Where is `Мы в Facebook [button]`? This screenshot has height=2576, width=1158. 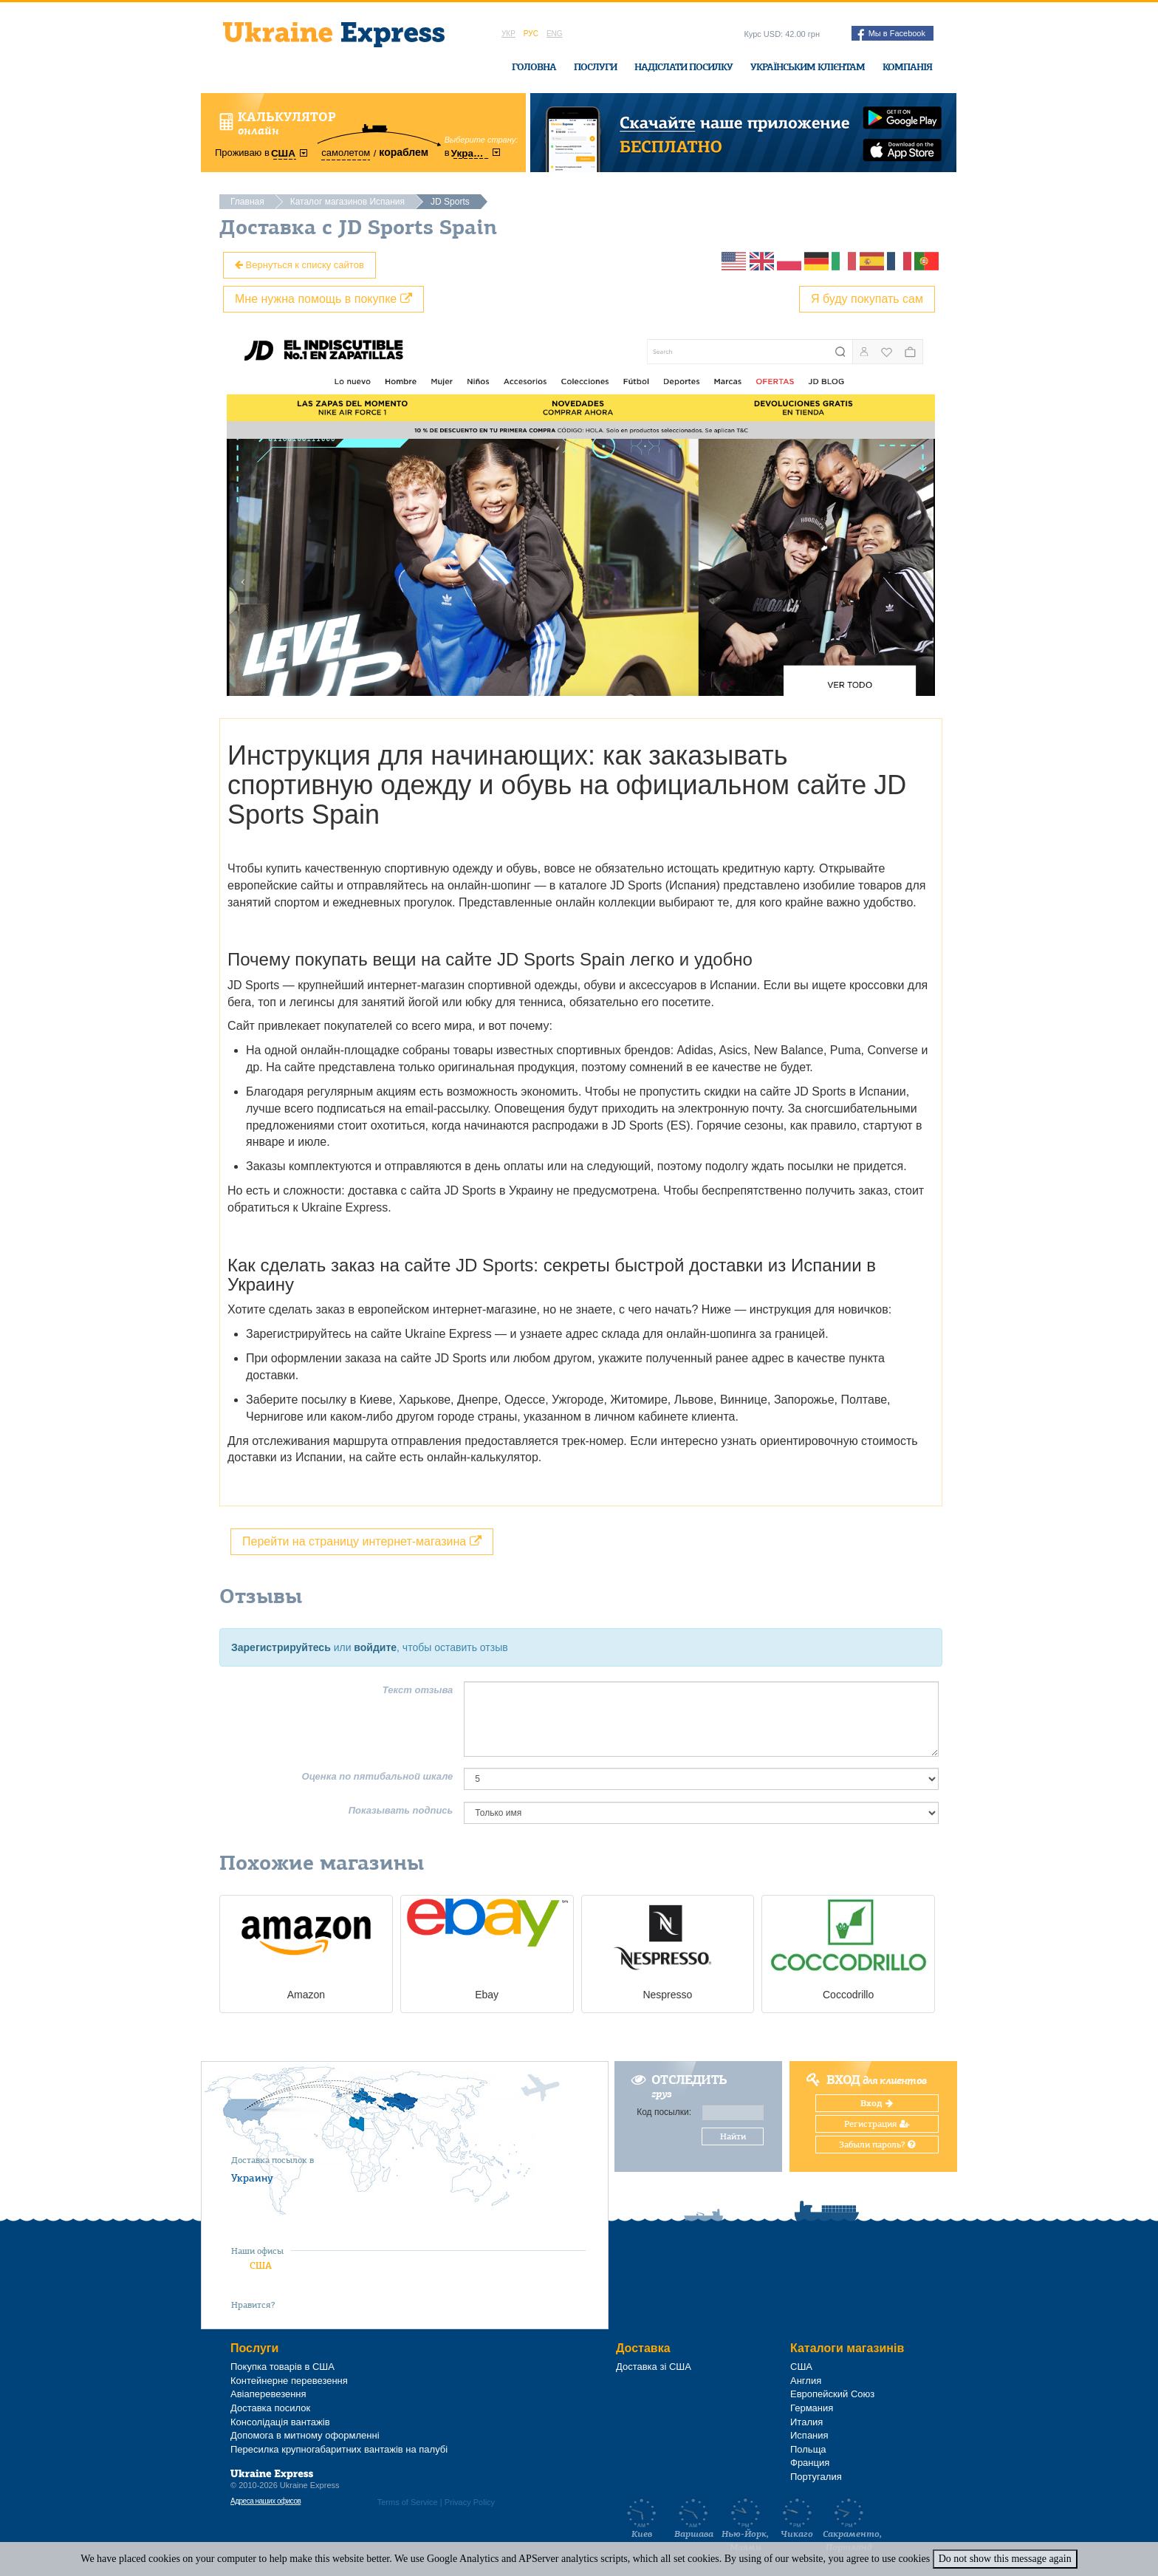 Мы в Facebook [button] is located at coordinates (891, 35).